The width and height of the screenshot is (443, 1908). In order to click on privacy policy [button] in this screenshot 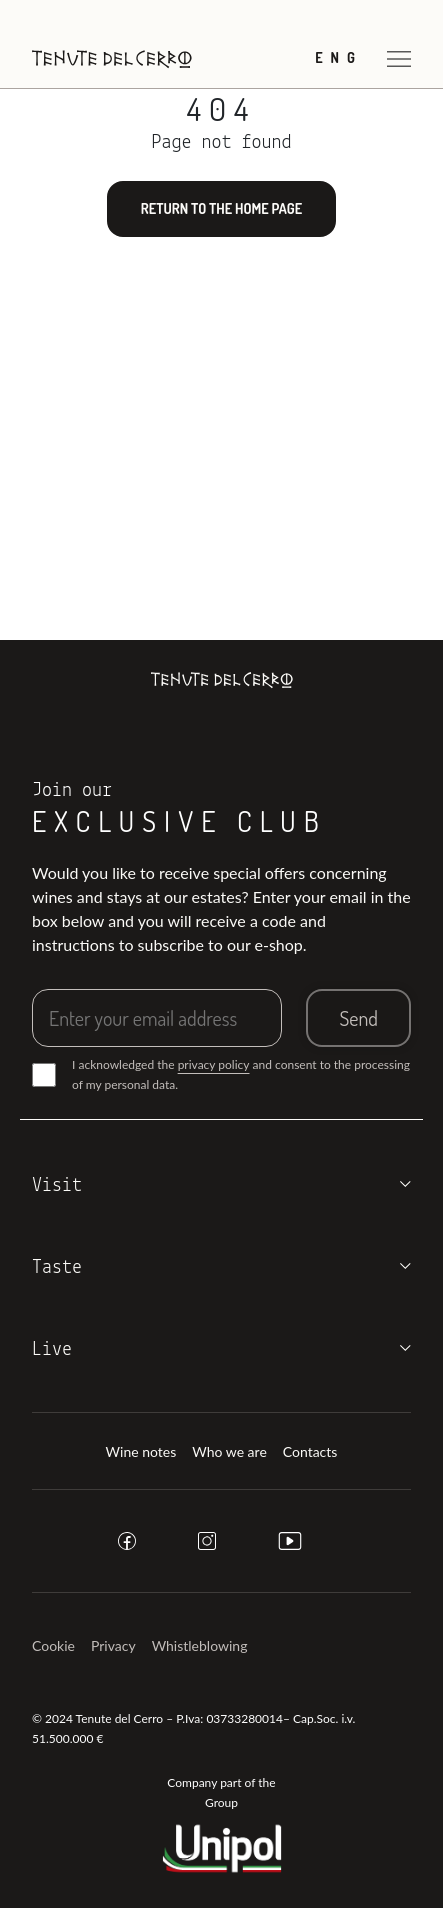, I will do `click(214, 1064)`.